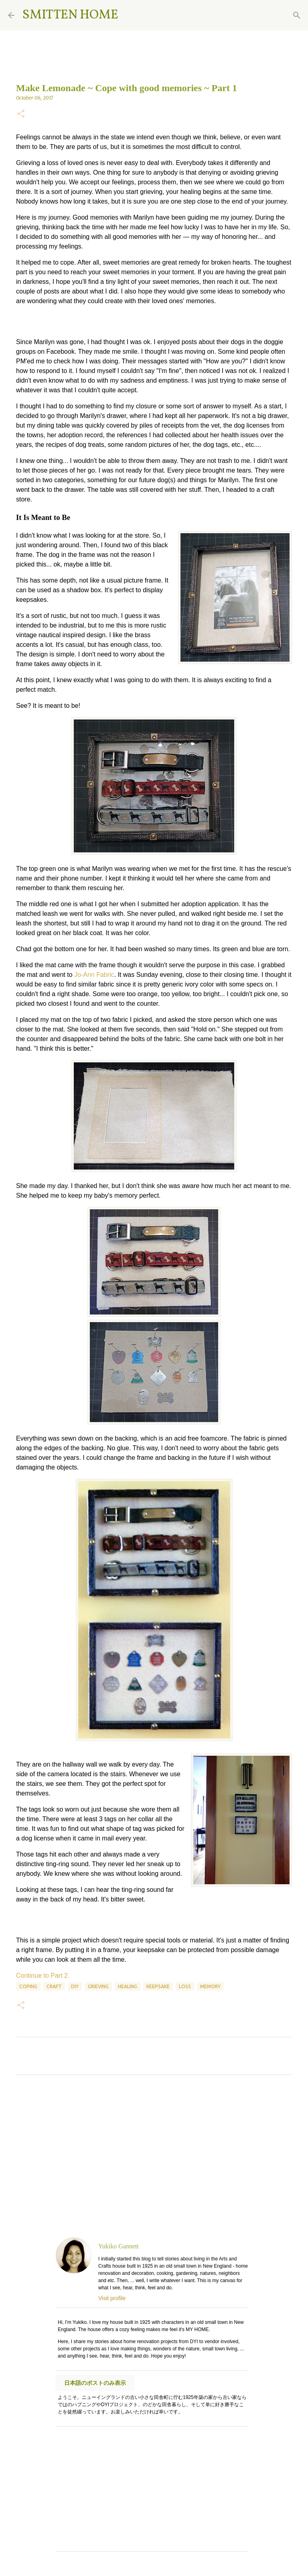 The height and width of the screenshot is (2576, 308). I want to click on DIY, so click(75, 1986).